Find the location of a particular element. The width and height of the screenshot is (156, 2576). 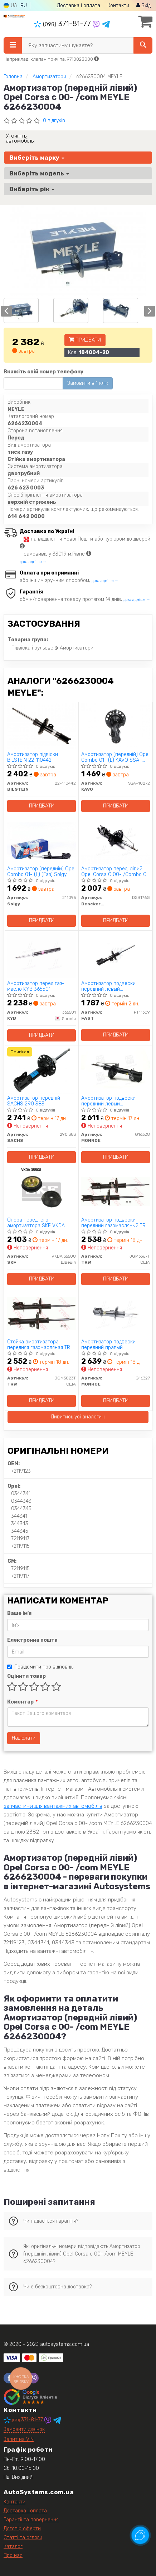

Про нас is located at coordinates (13, 2555).